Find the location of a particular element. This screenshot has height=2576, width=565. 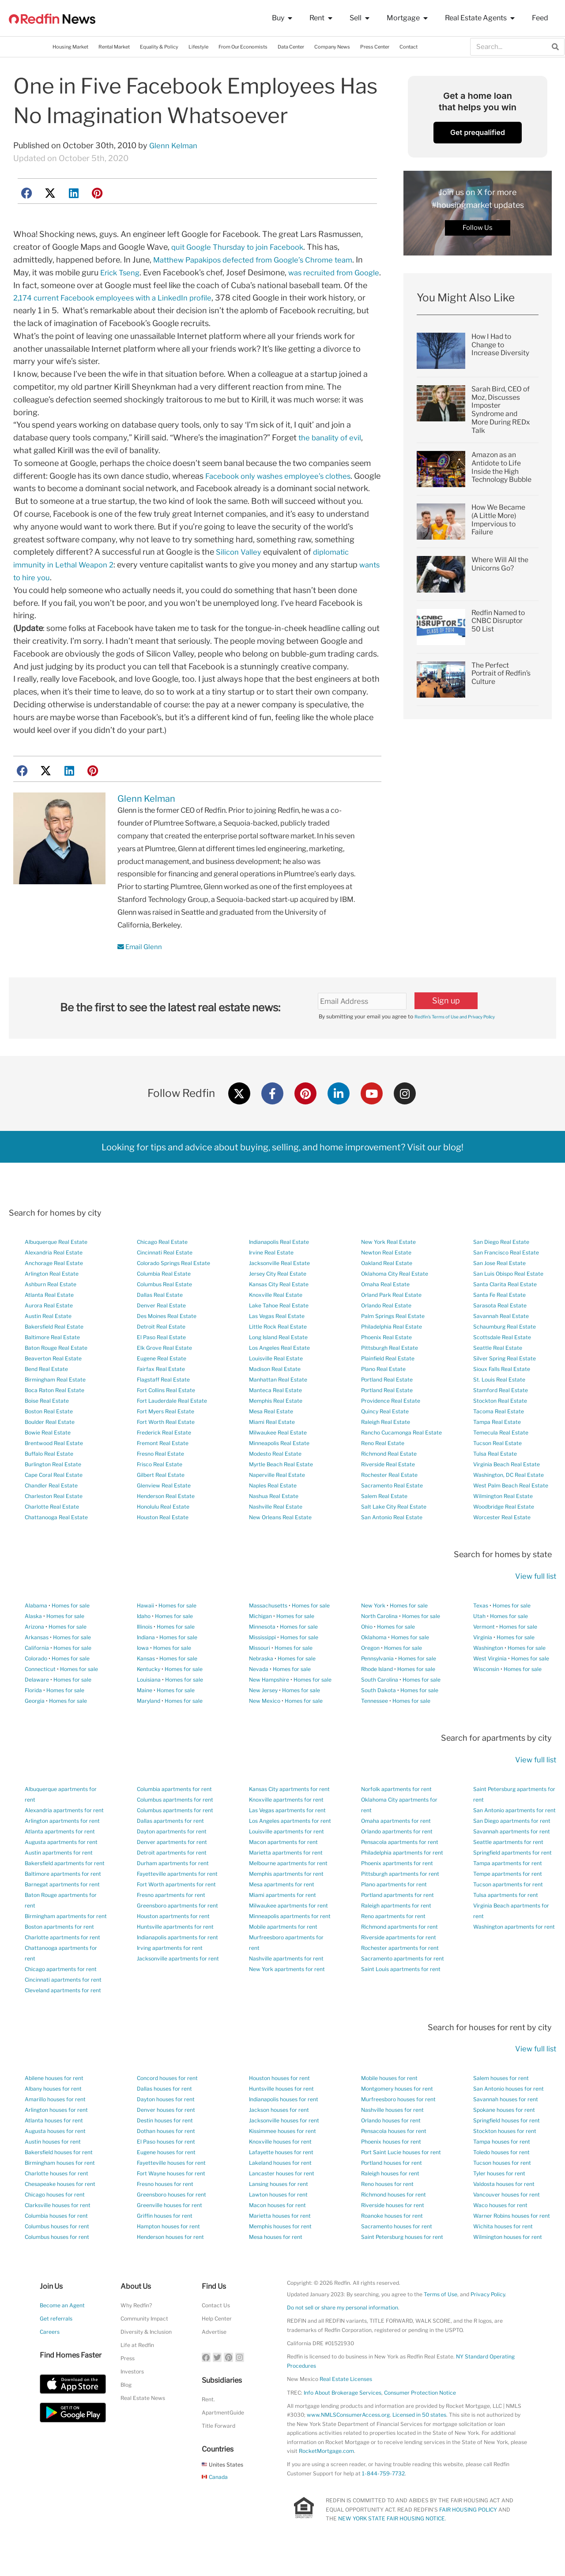

Rochester apartments for rent is located at coordinates (400, 1974).